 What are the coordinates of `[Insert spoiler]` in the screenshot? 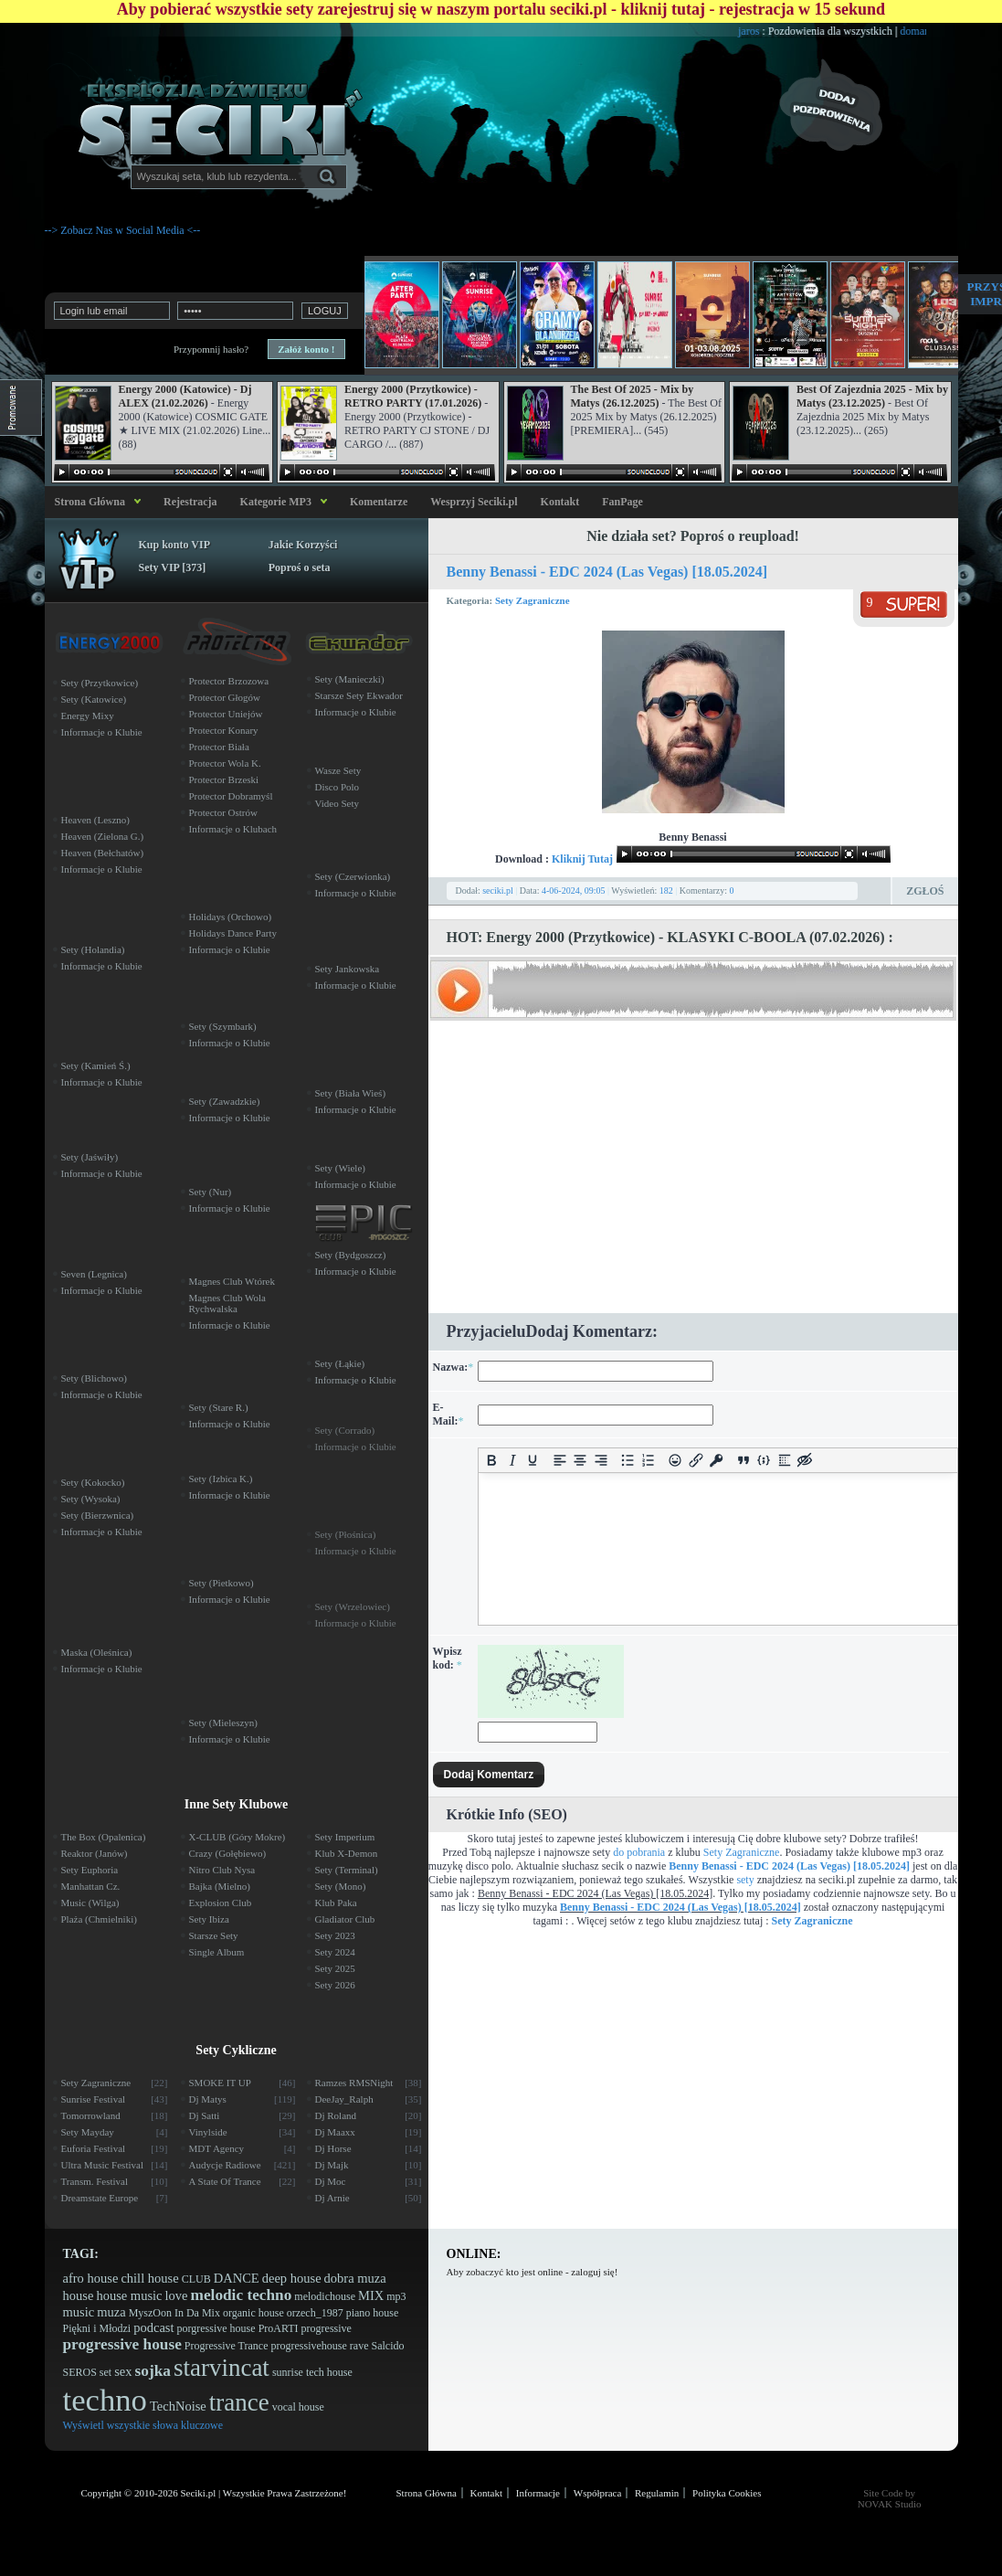 It's located at (785, 1460).